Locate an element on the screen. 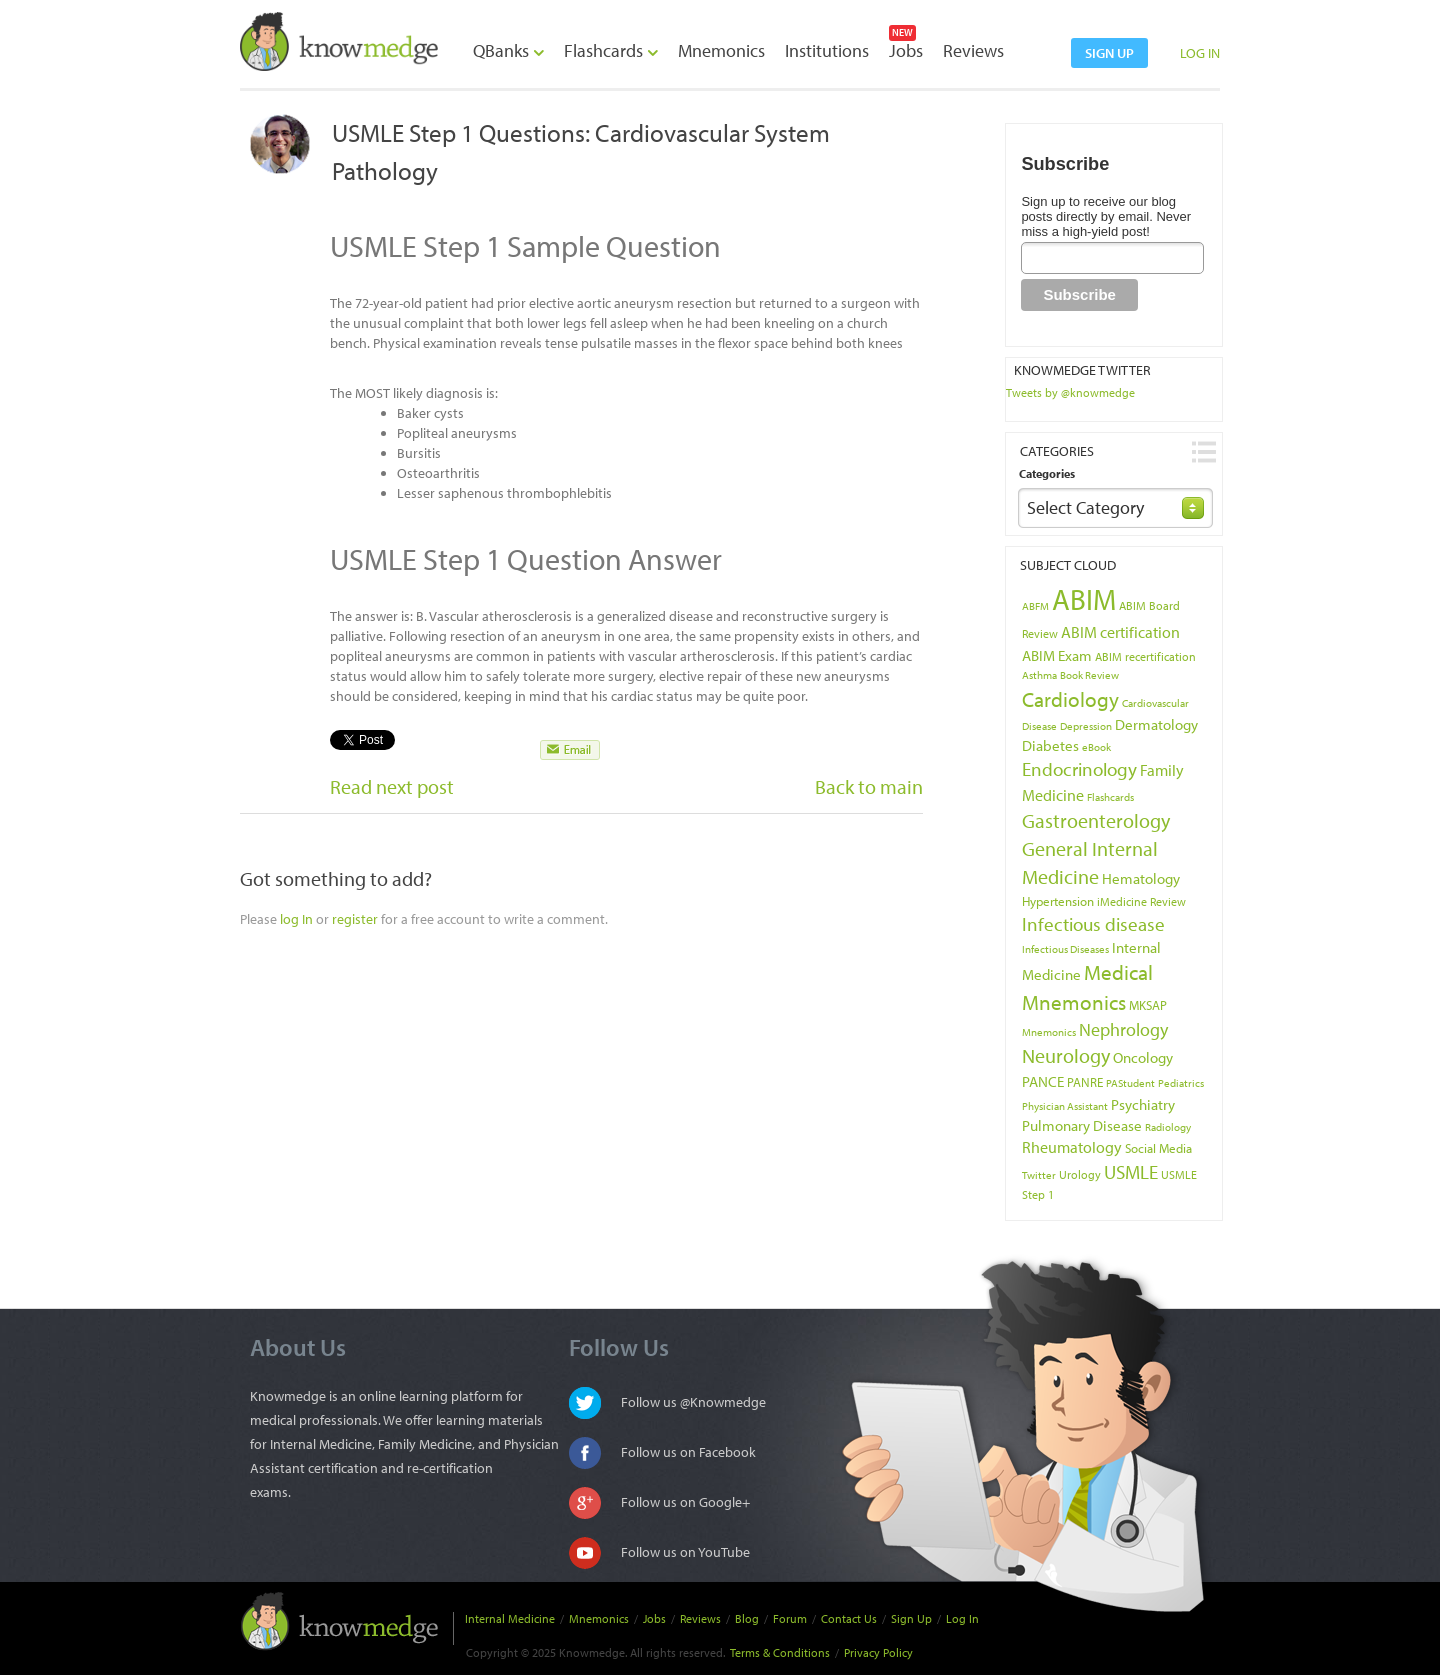 This screenshot has height=1675, width=1440. Infectious disease [Infectious disease (14 items)] is located at coordinates (1093, 924).